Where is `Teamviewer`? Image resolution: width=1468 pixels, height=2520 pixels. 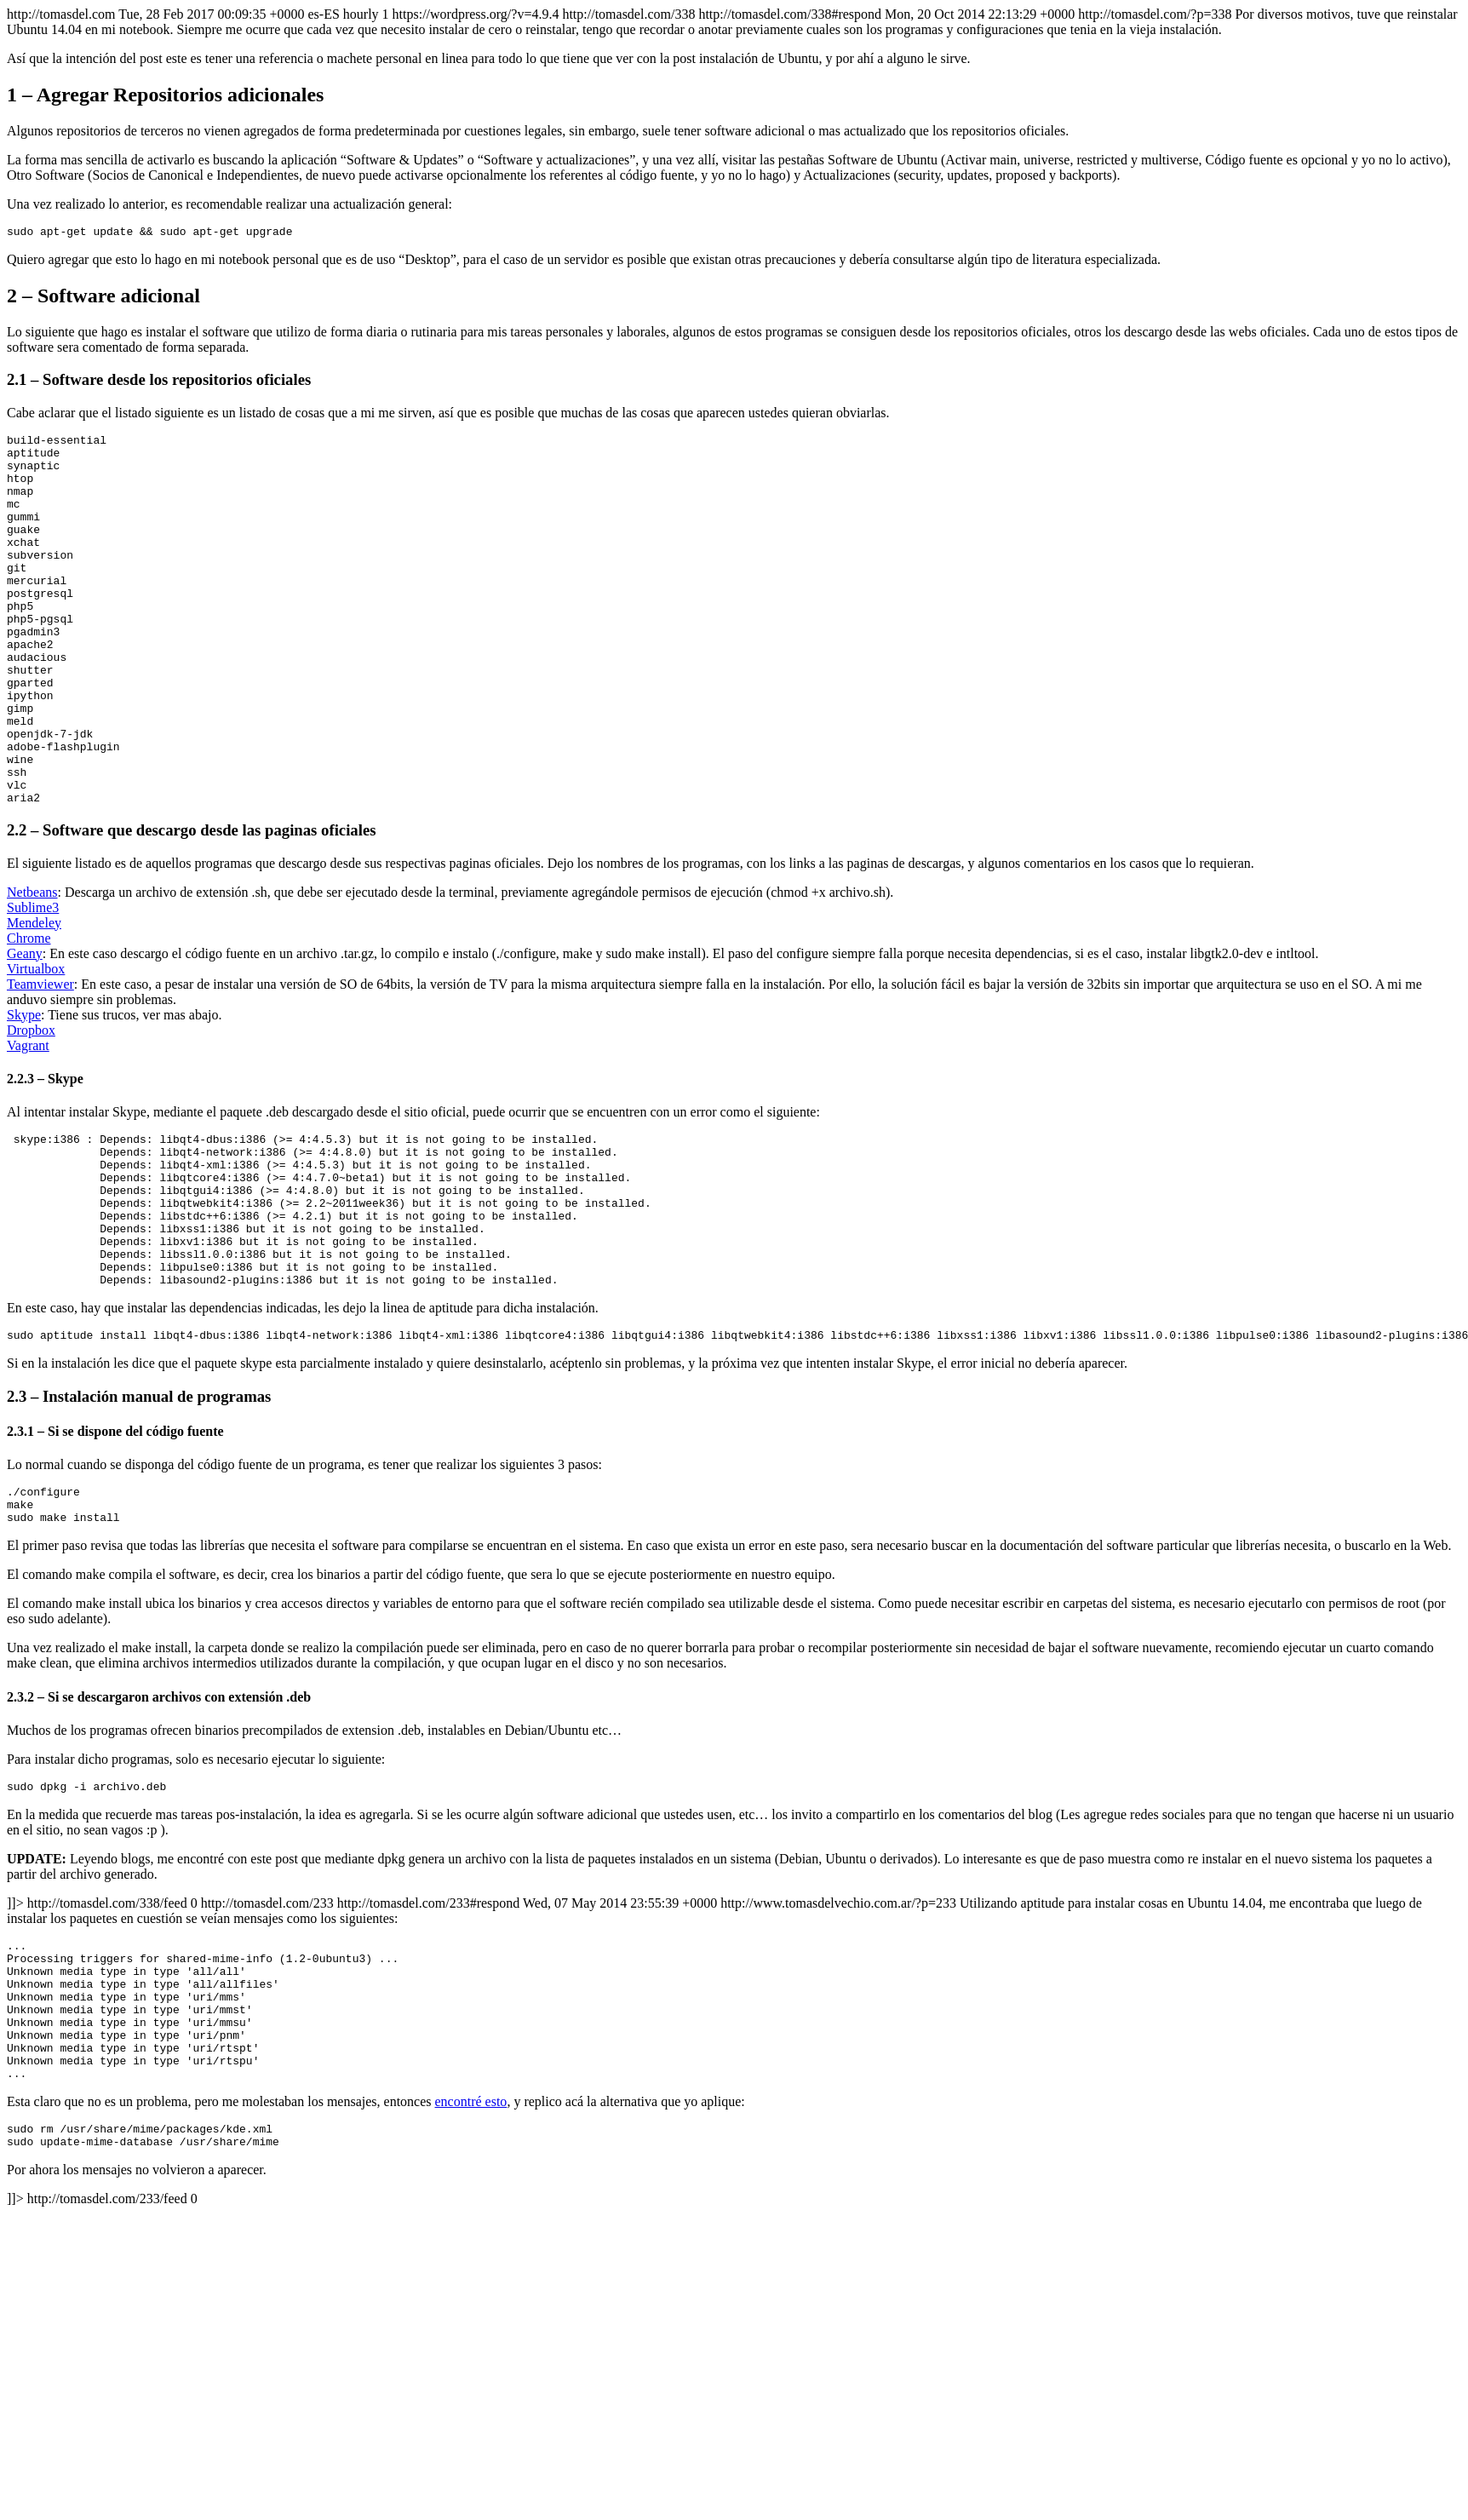
Teamviewer is located at coordinates (40, 1060).